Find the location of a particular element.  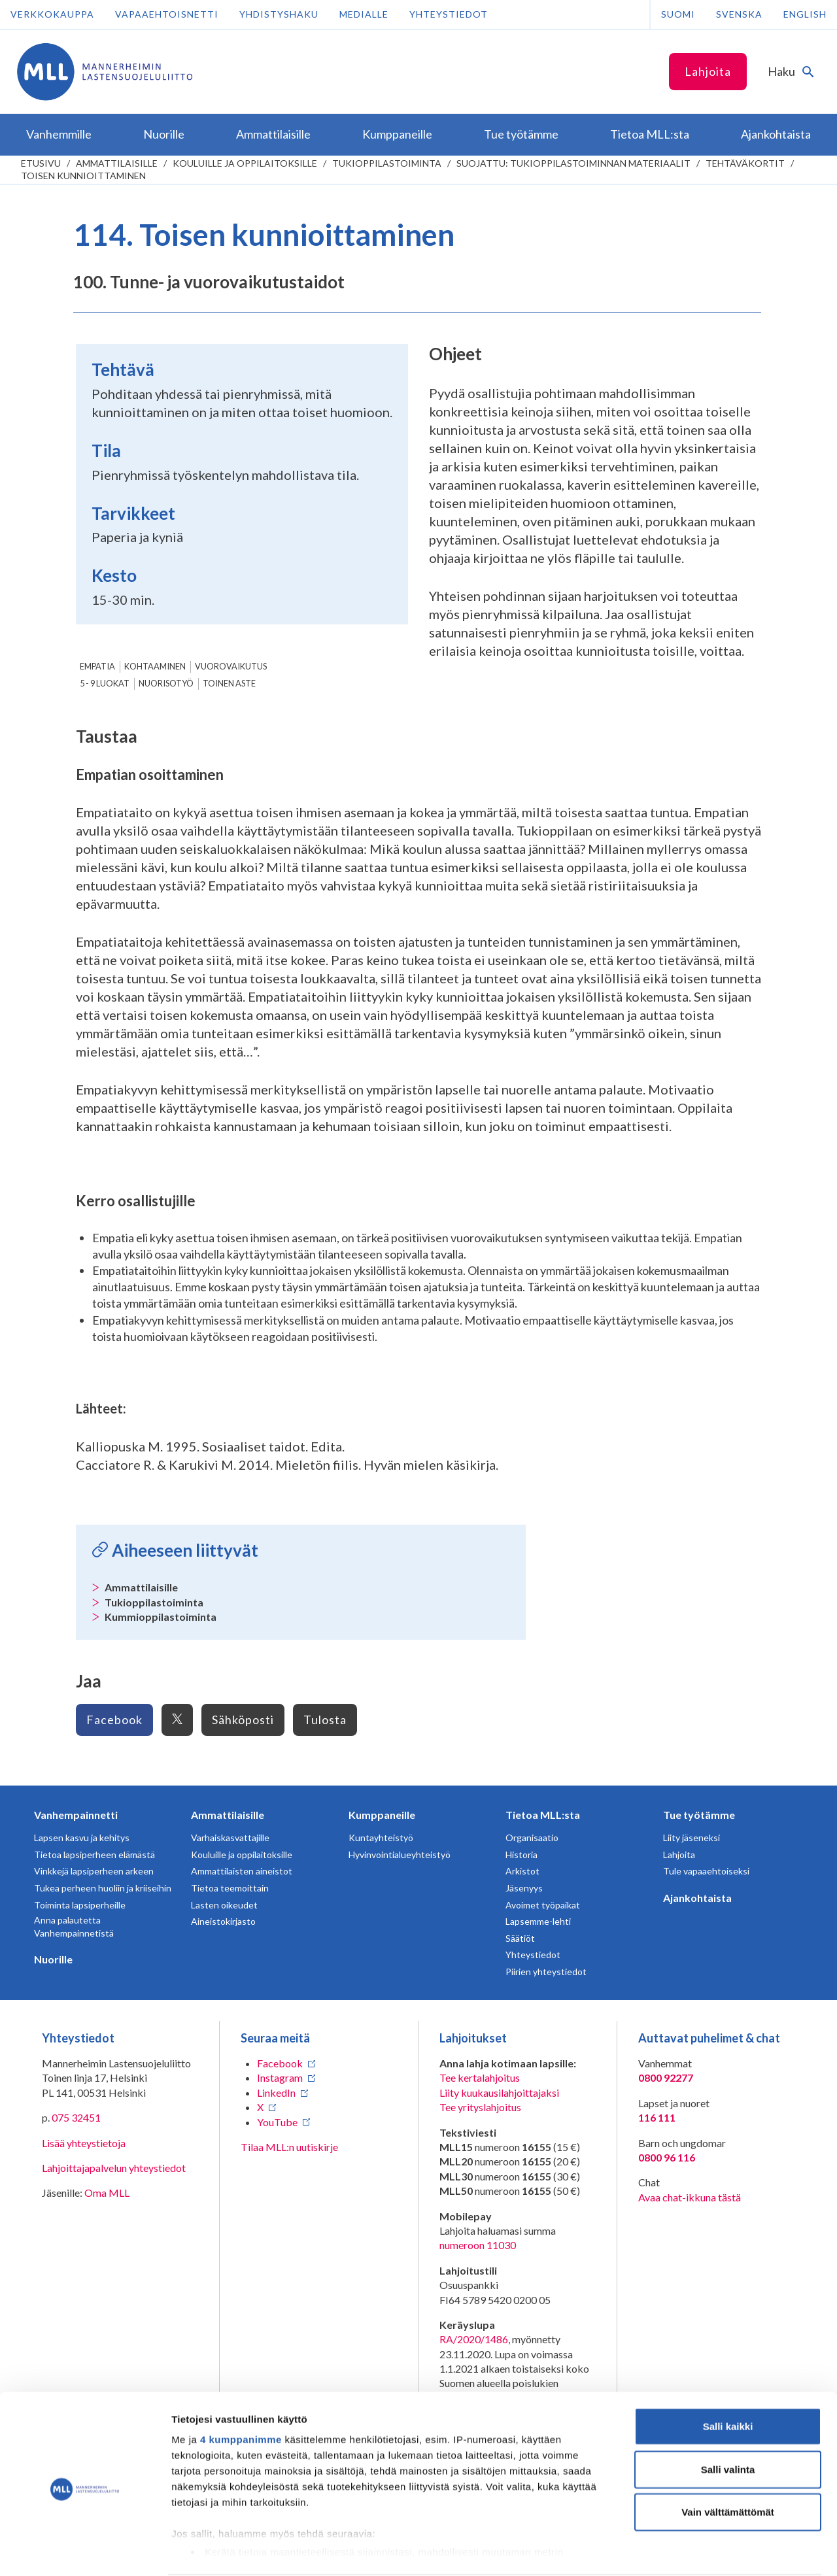

Piirien yhteystiedot is located at coordinates (546, 1971).